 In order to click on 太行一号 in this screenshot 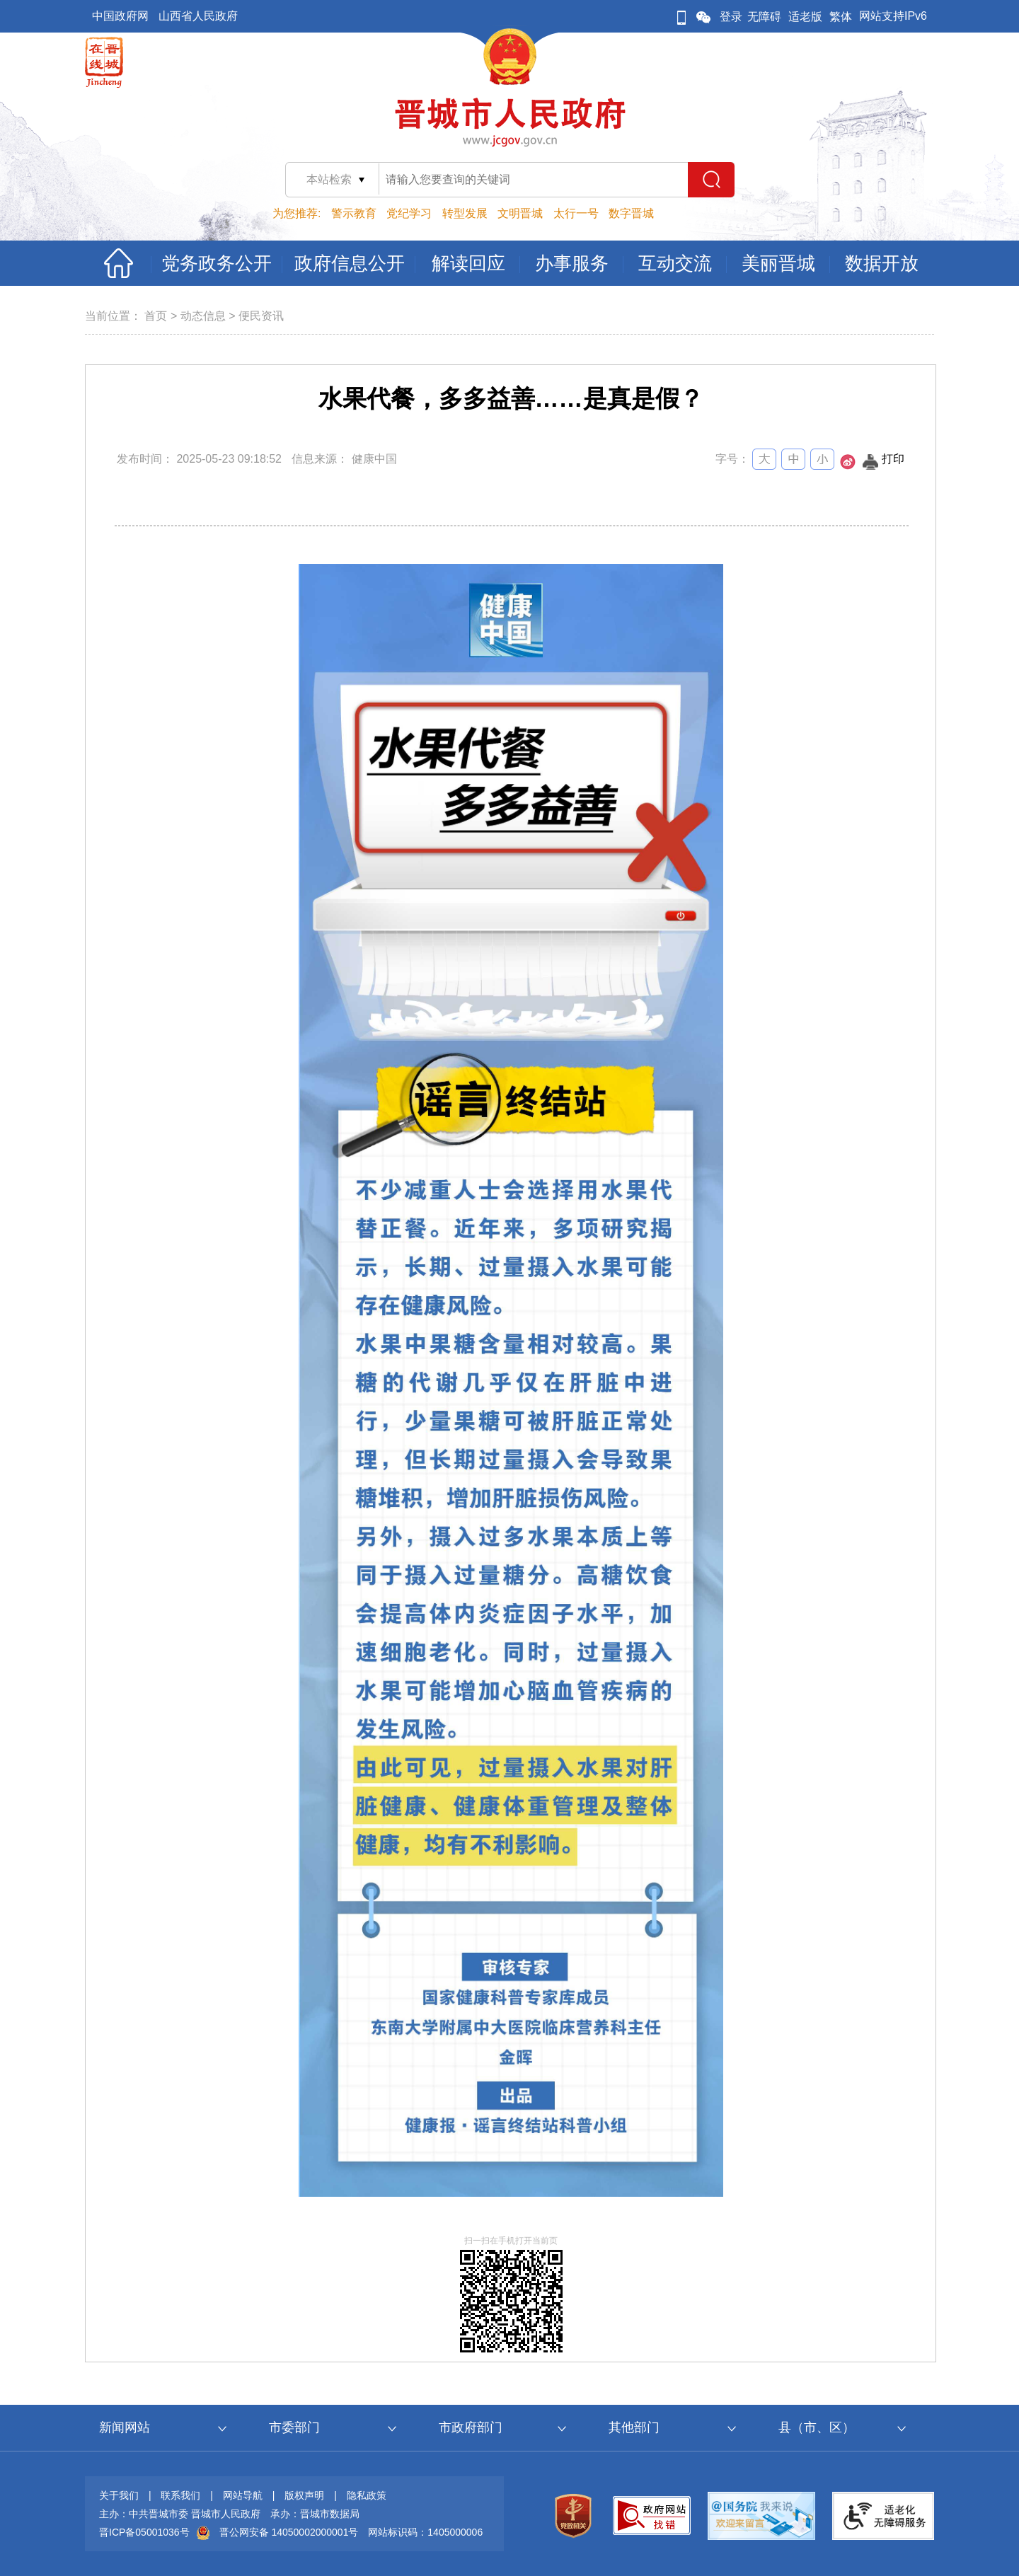, I will do `click(576, 213)`.